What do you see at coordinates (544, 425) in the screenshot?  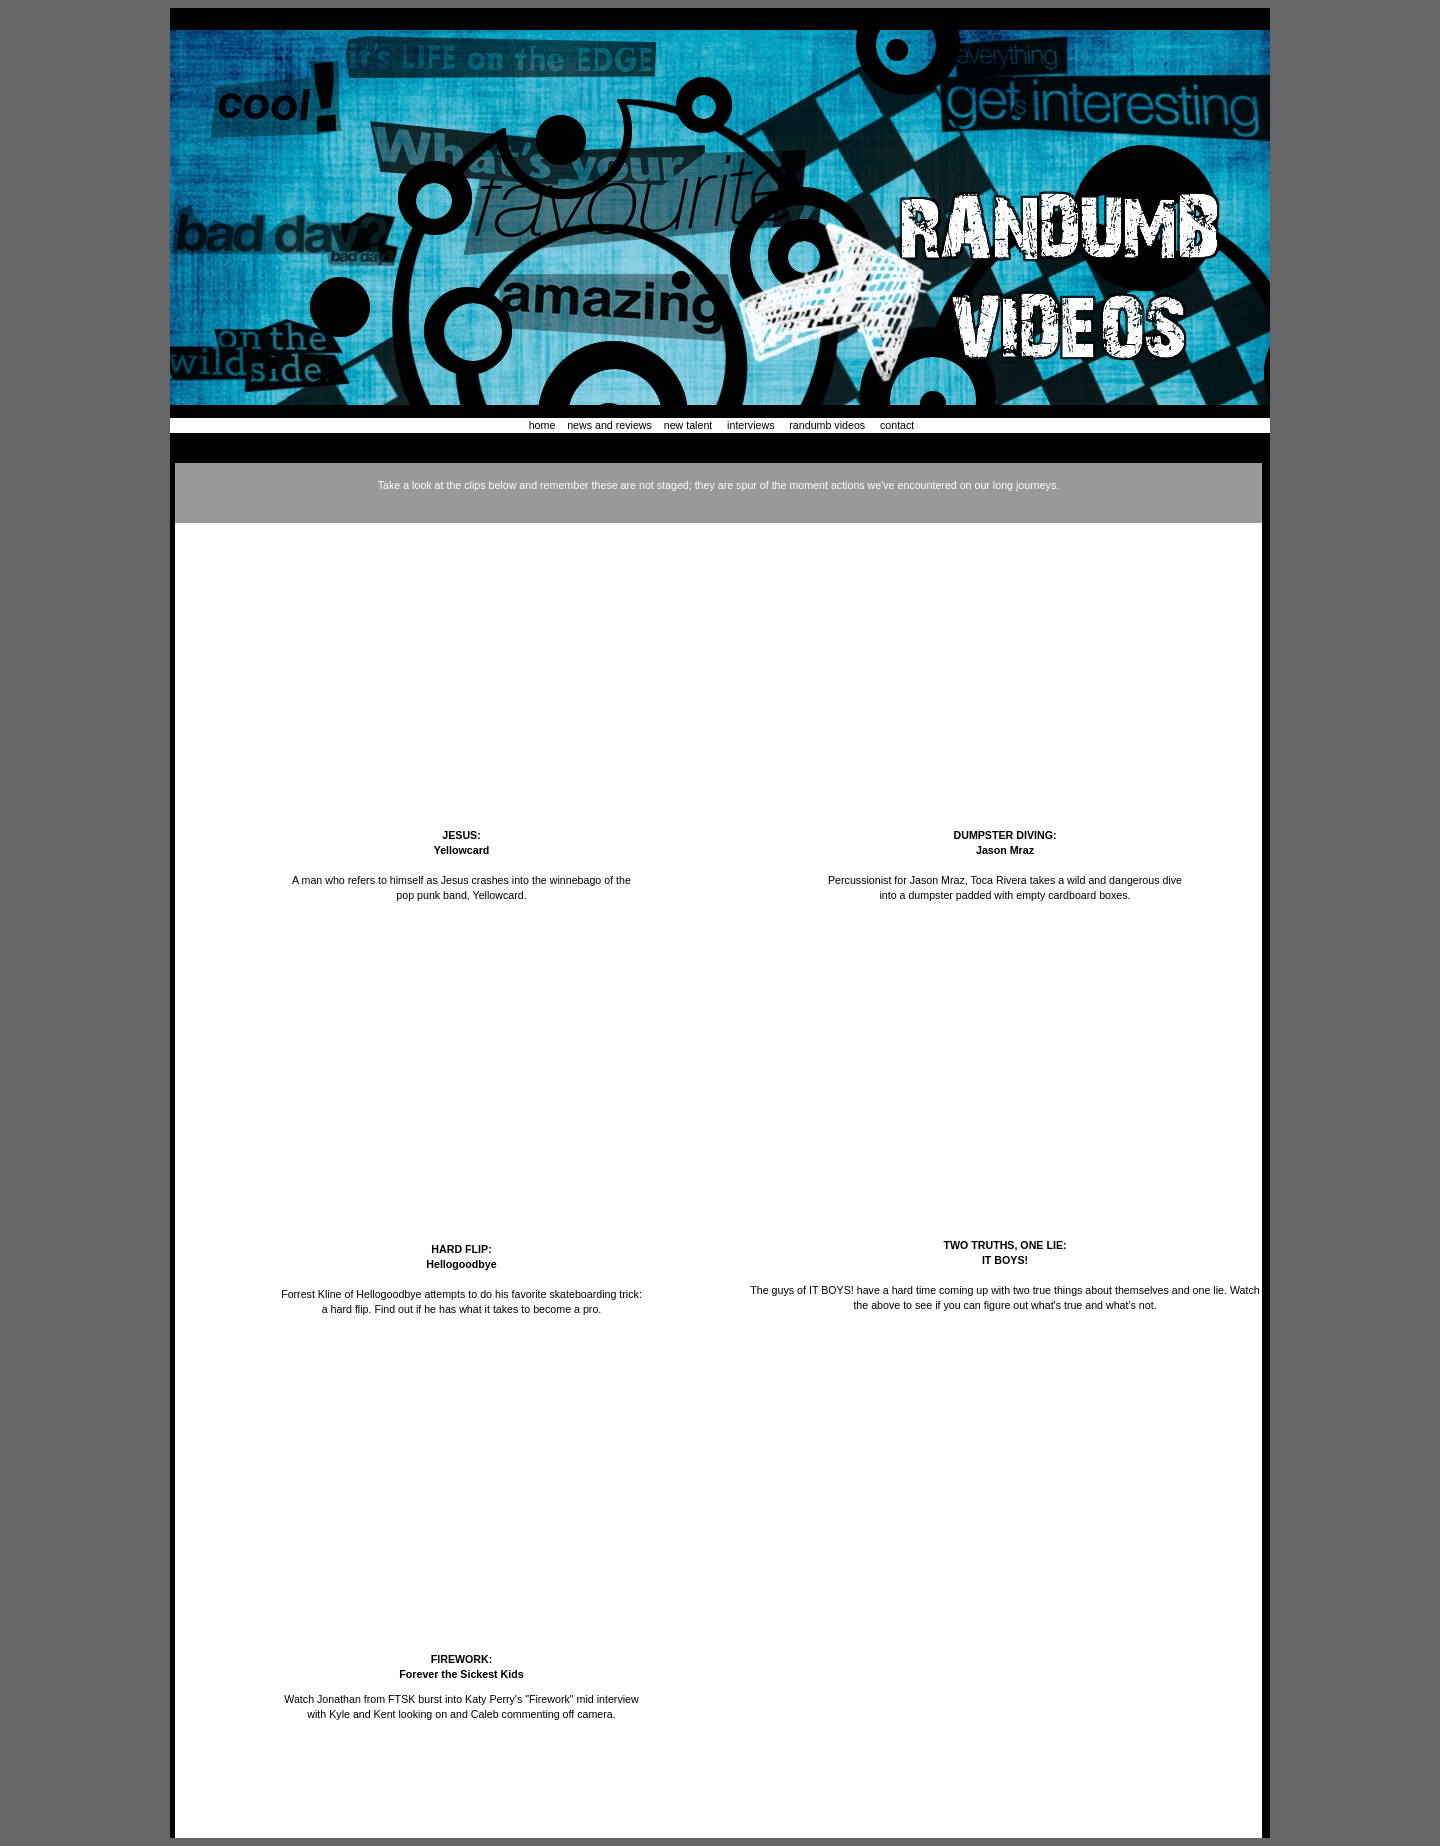 I see `home` at bounding box center [544, 425].